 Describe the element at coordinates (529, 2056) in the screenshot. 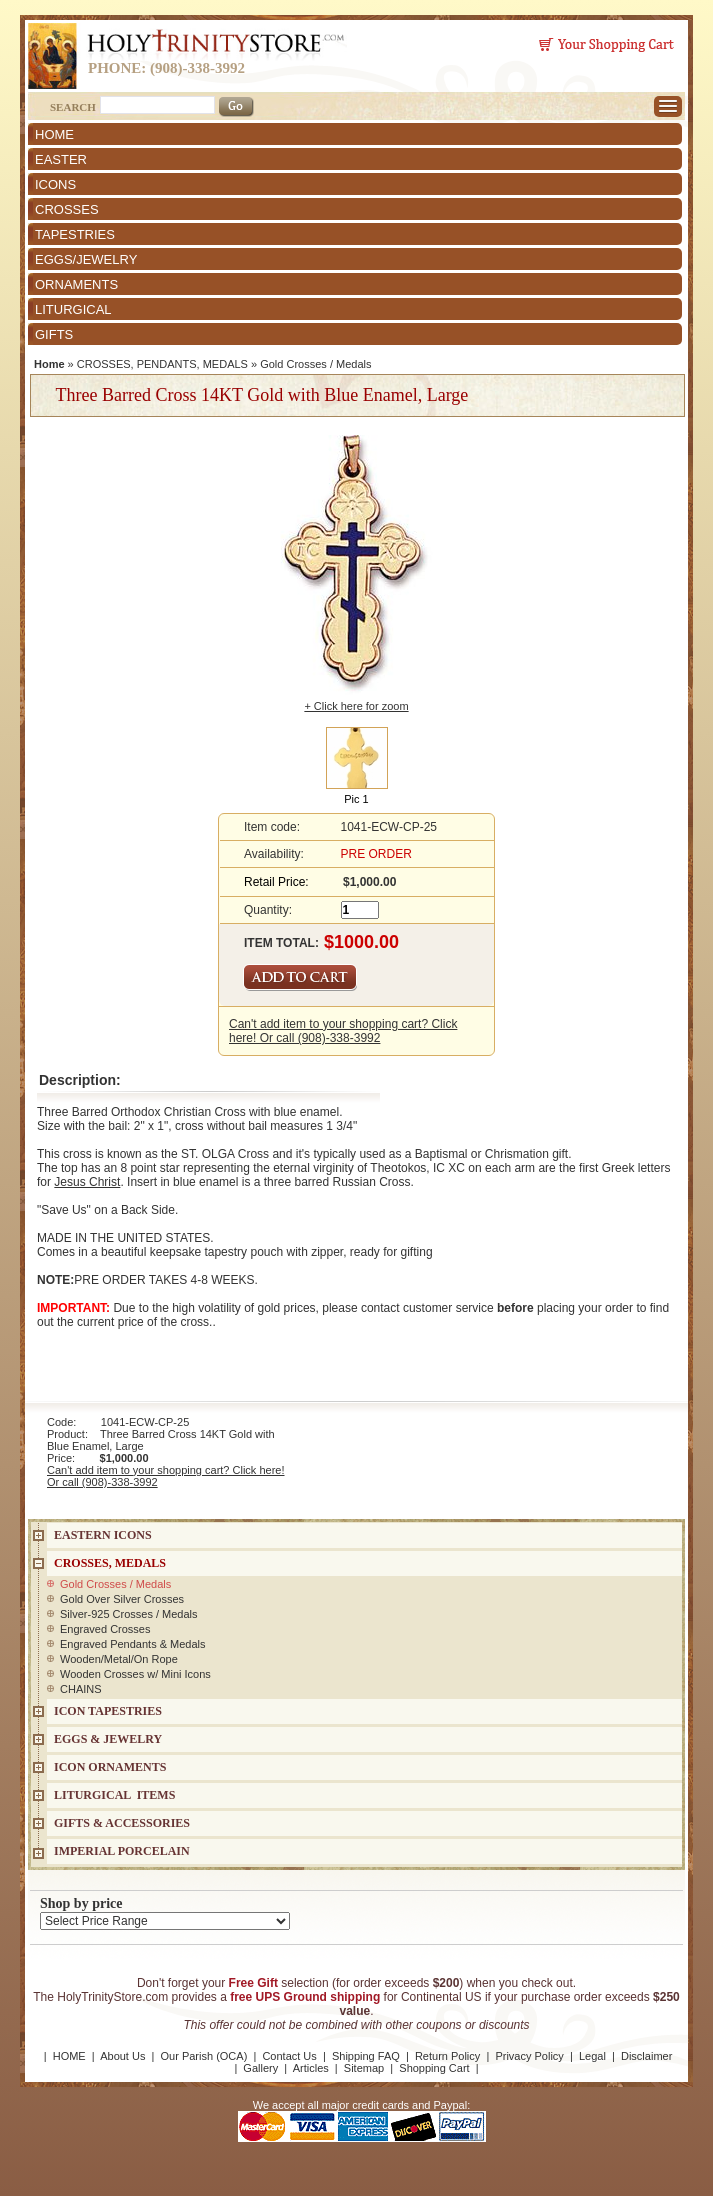

I see `Privacy Policy` at that location.